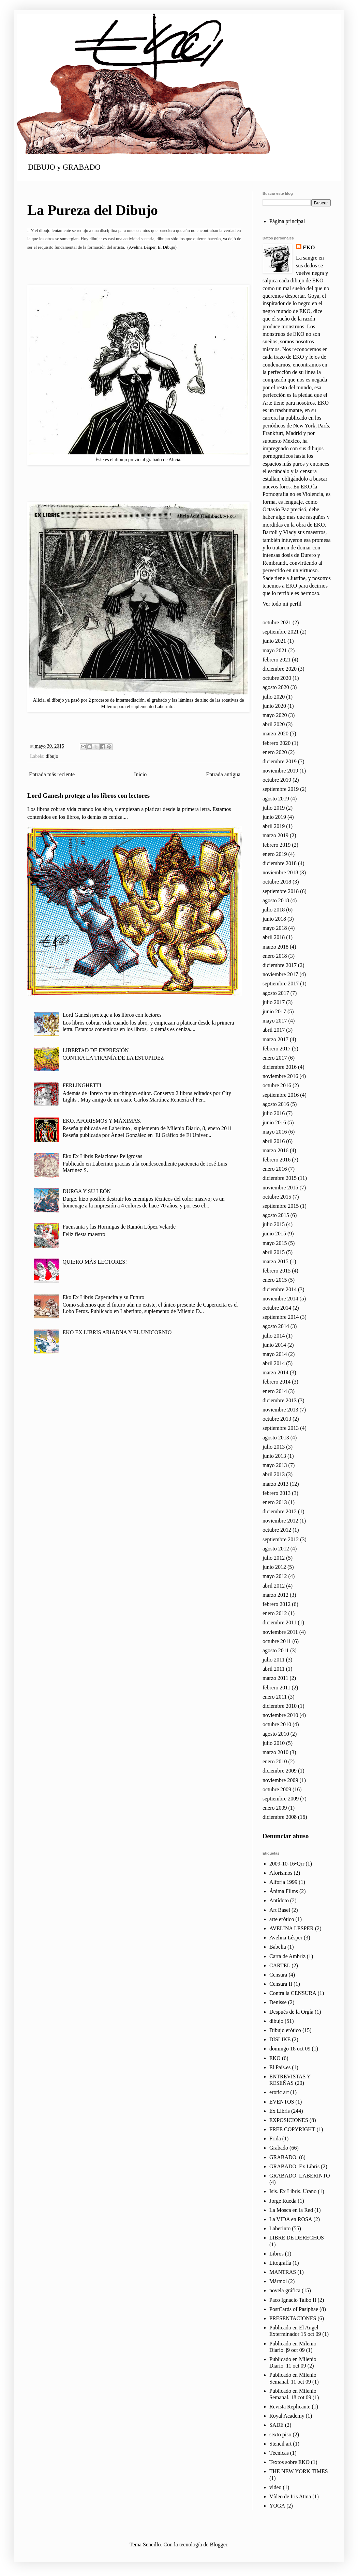 The width and height of the screenshot is (358, 2576). Describe the element at coordinates (52, 756) in the screenshot. I see `dibujo` at that location.